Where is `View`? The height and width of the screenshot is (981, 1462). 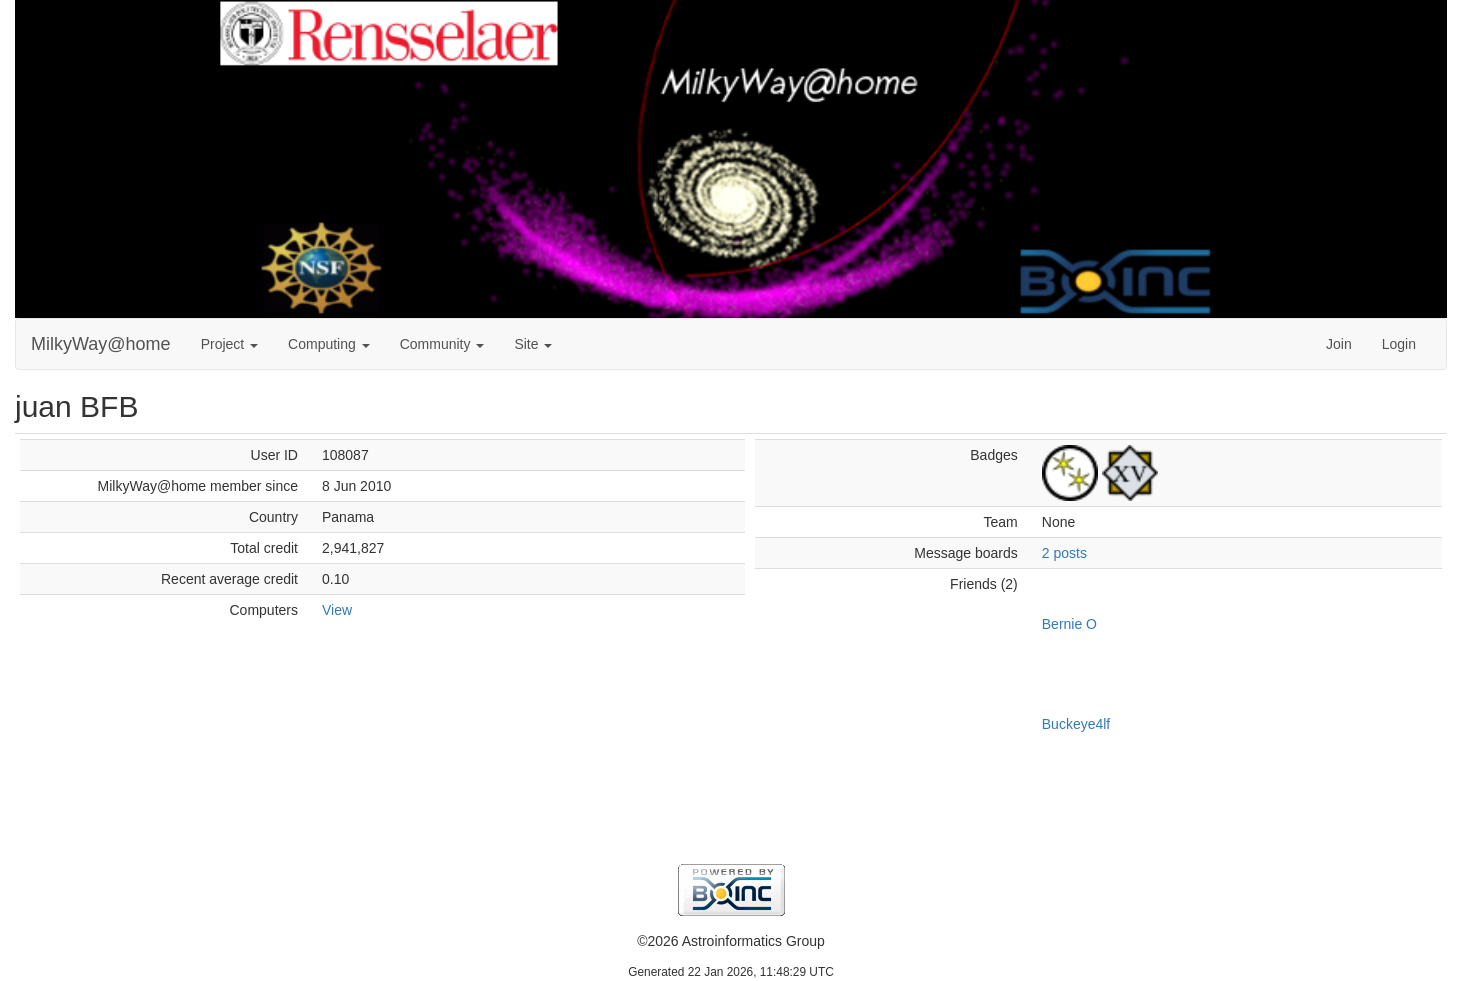 View is located at coordinates (337, 610).